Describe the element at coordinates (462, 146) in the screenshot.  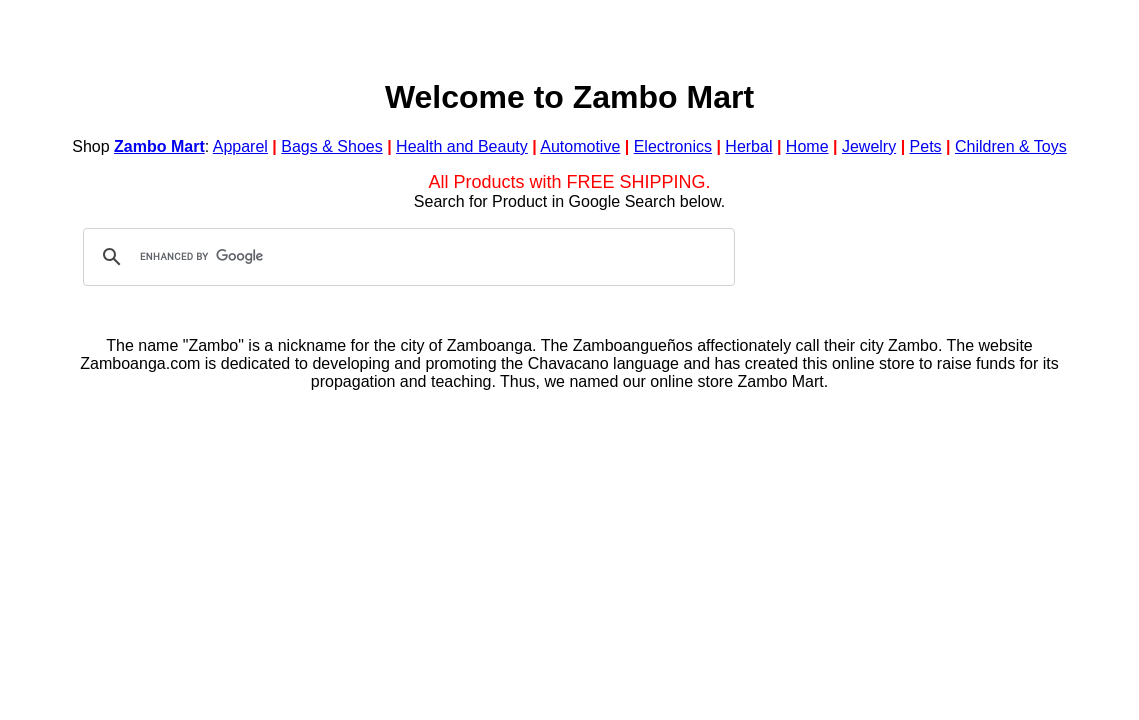
I see `Health and Beauty` at that location.